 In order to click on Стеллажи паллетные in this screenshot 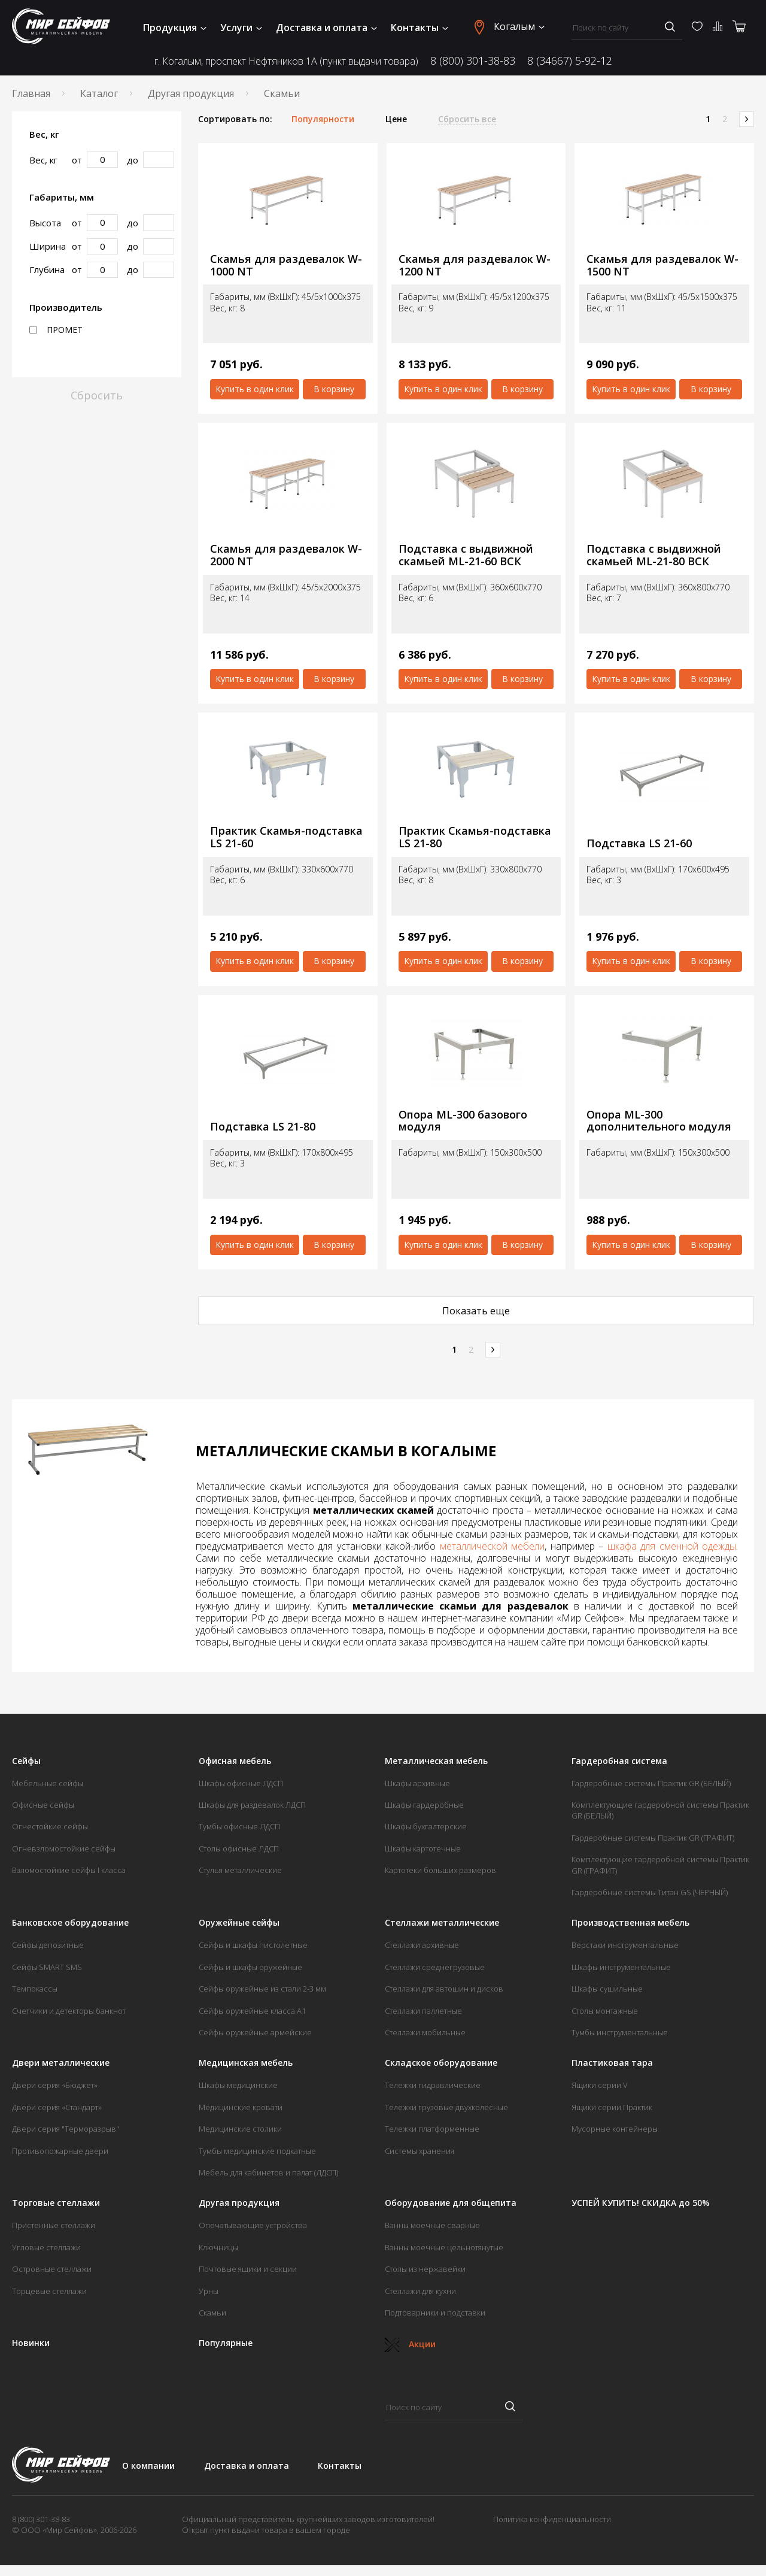, I will do `click(423, 2010)`.